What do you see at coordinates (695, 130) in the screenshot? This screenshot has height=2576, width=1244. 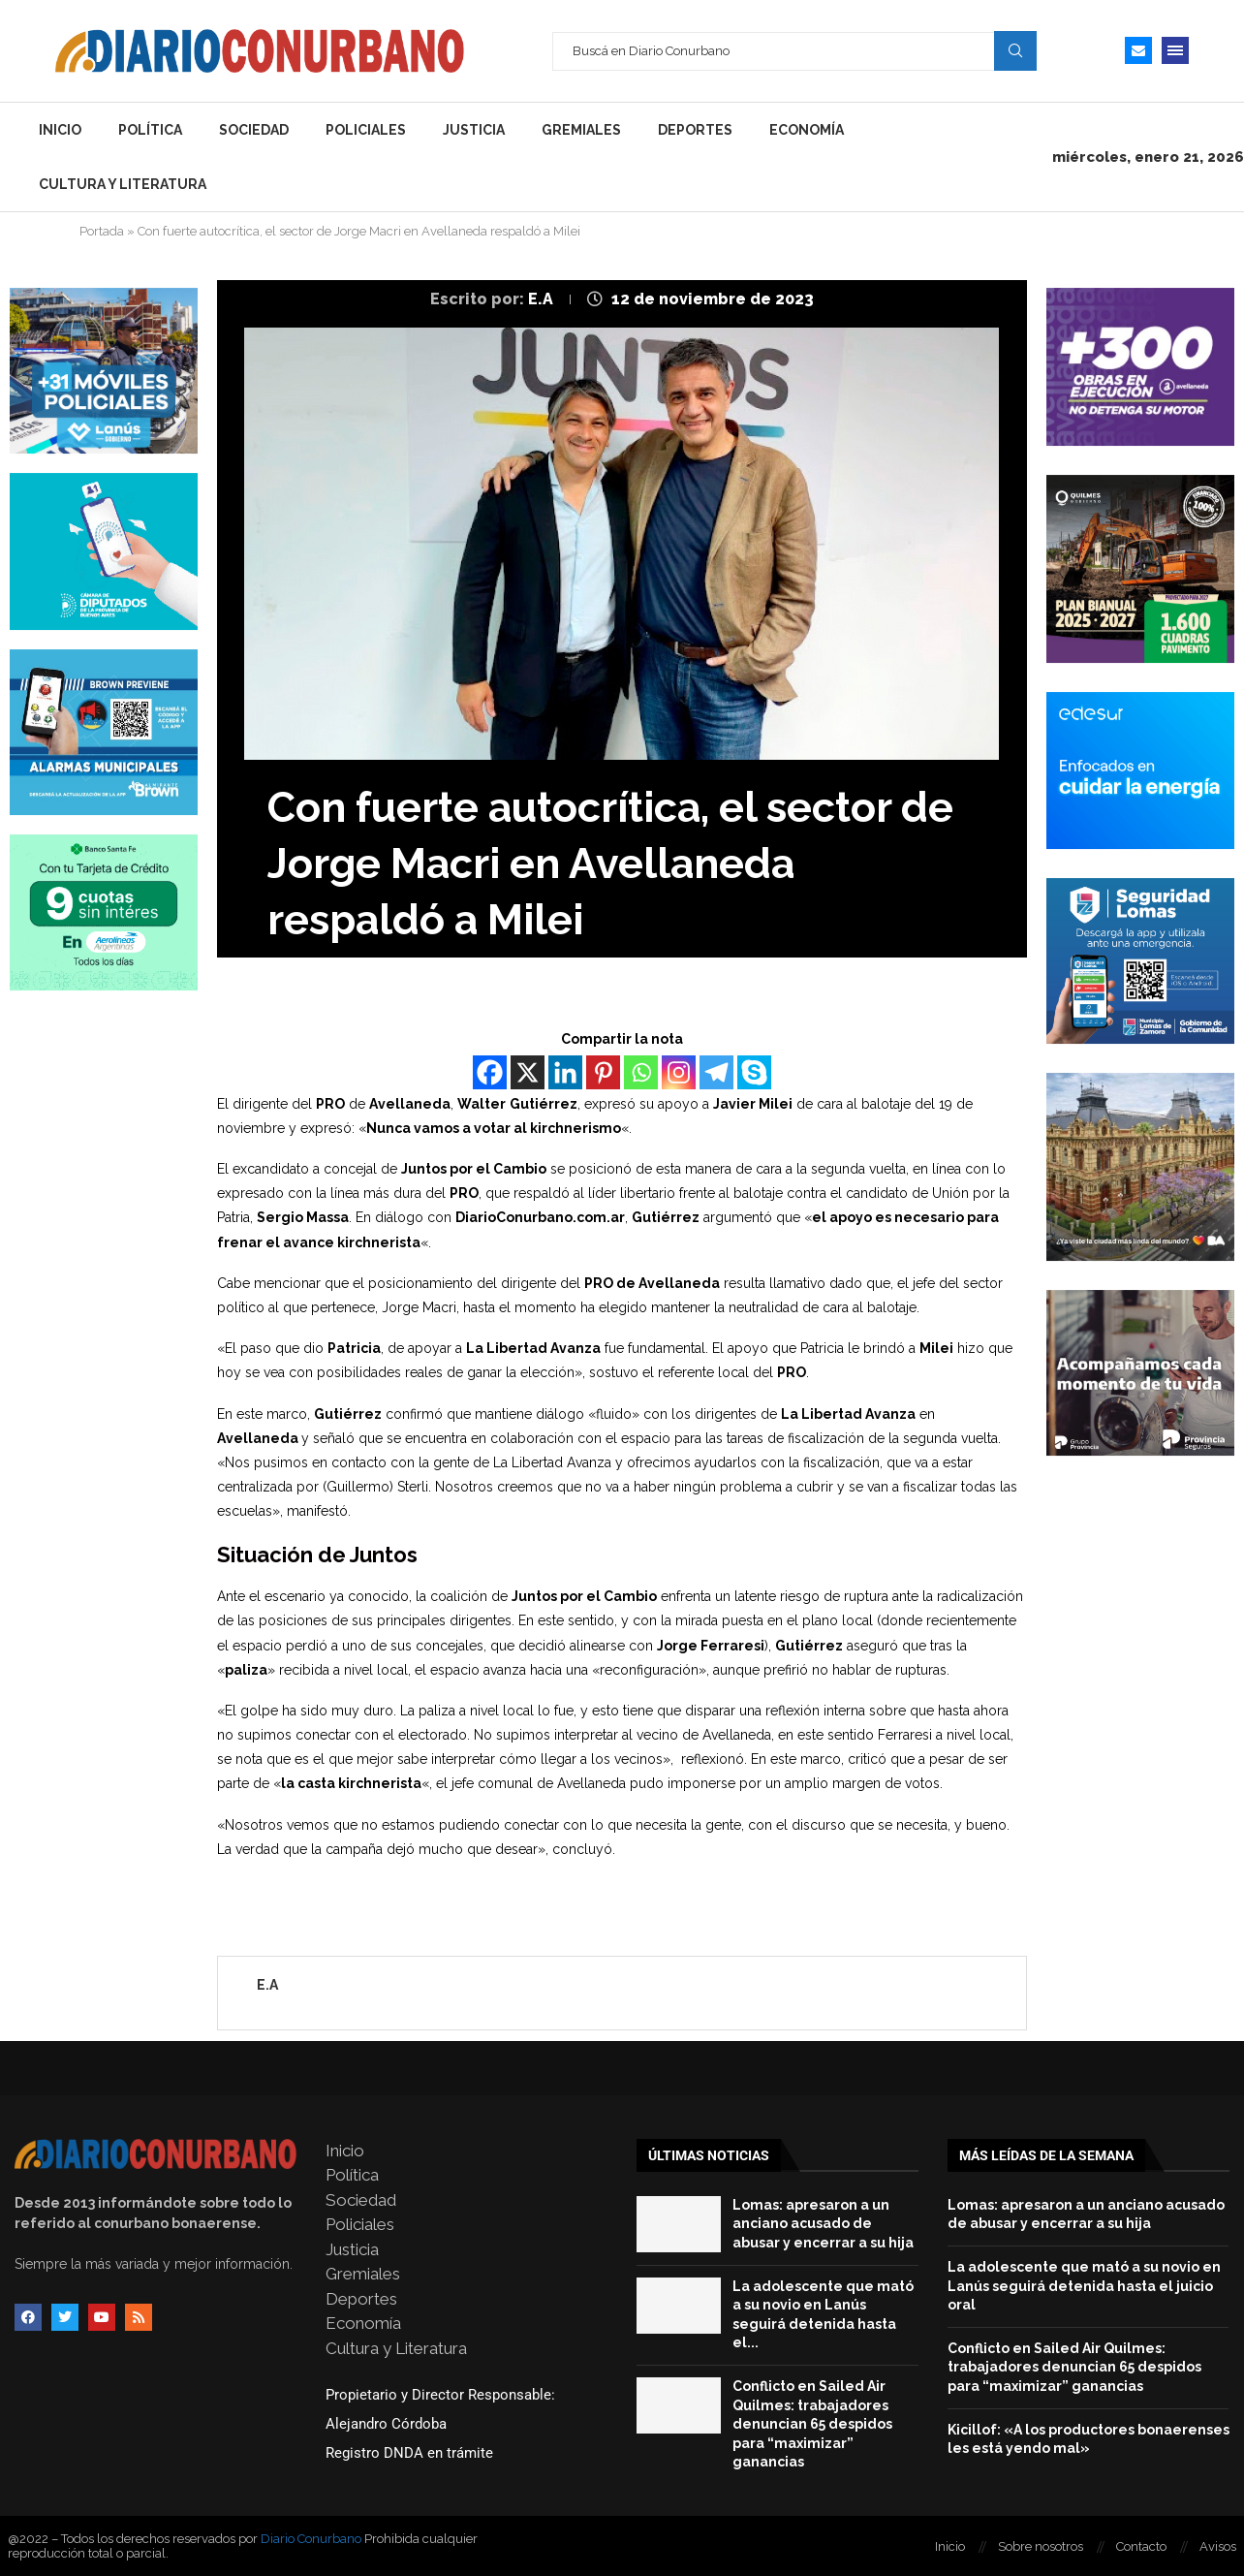 I see `Deportes` at bounding box center [695, 130].